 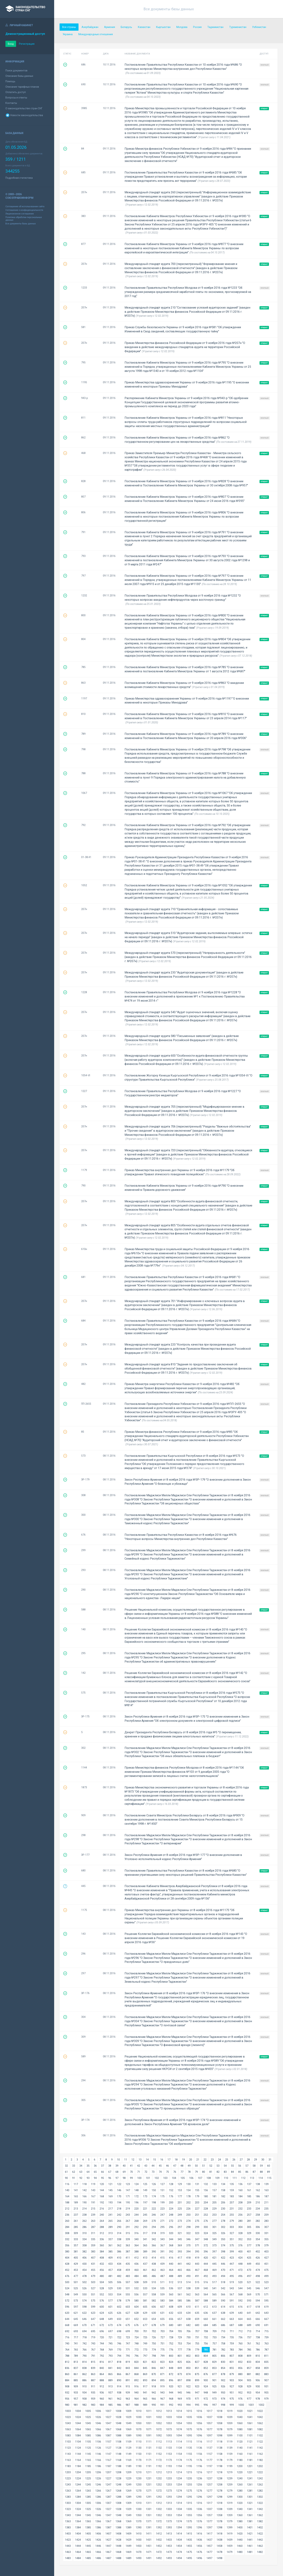 I want to click on 1098, so click(x=219, y=2435).